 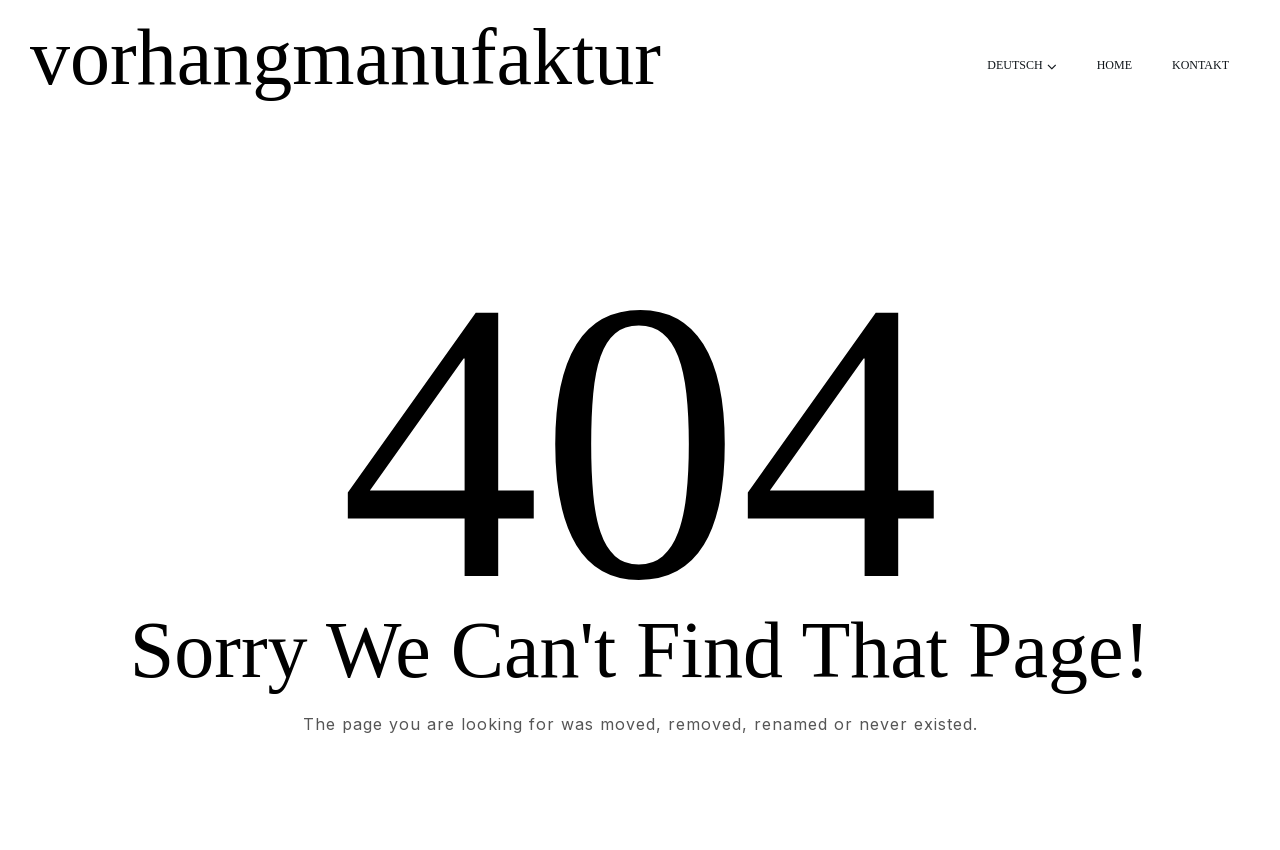 I want to click on vorhangmanufaktur, so click(x=345, y=57).